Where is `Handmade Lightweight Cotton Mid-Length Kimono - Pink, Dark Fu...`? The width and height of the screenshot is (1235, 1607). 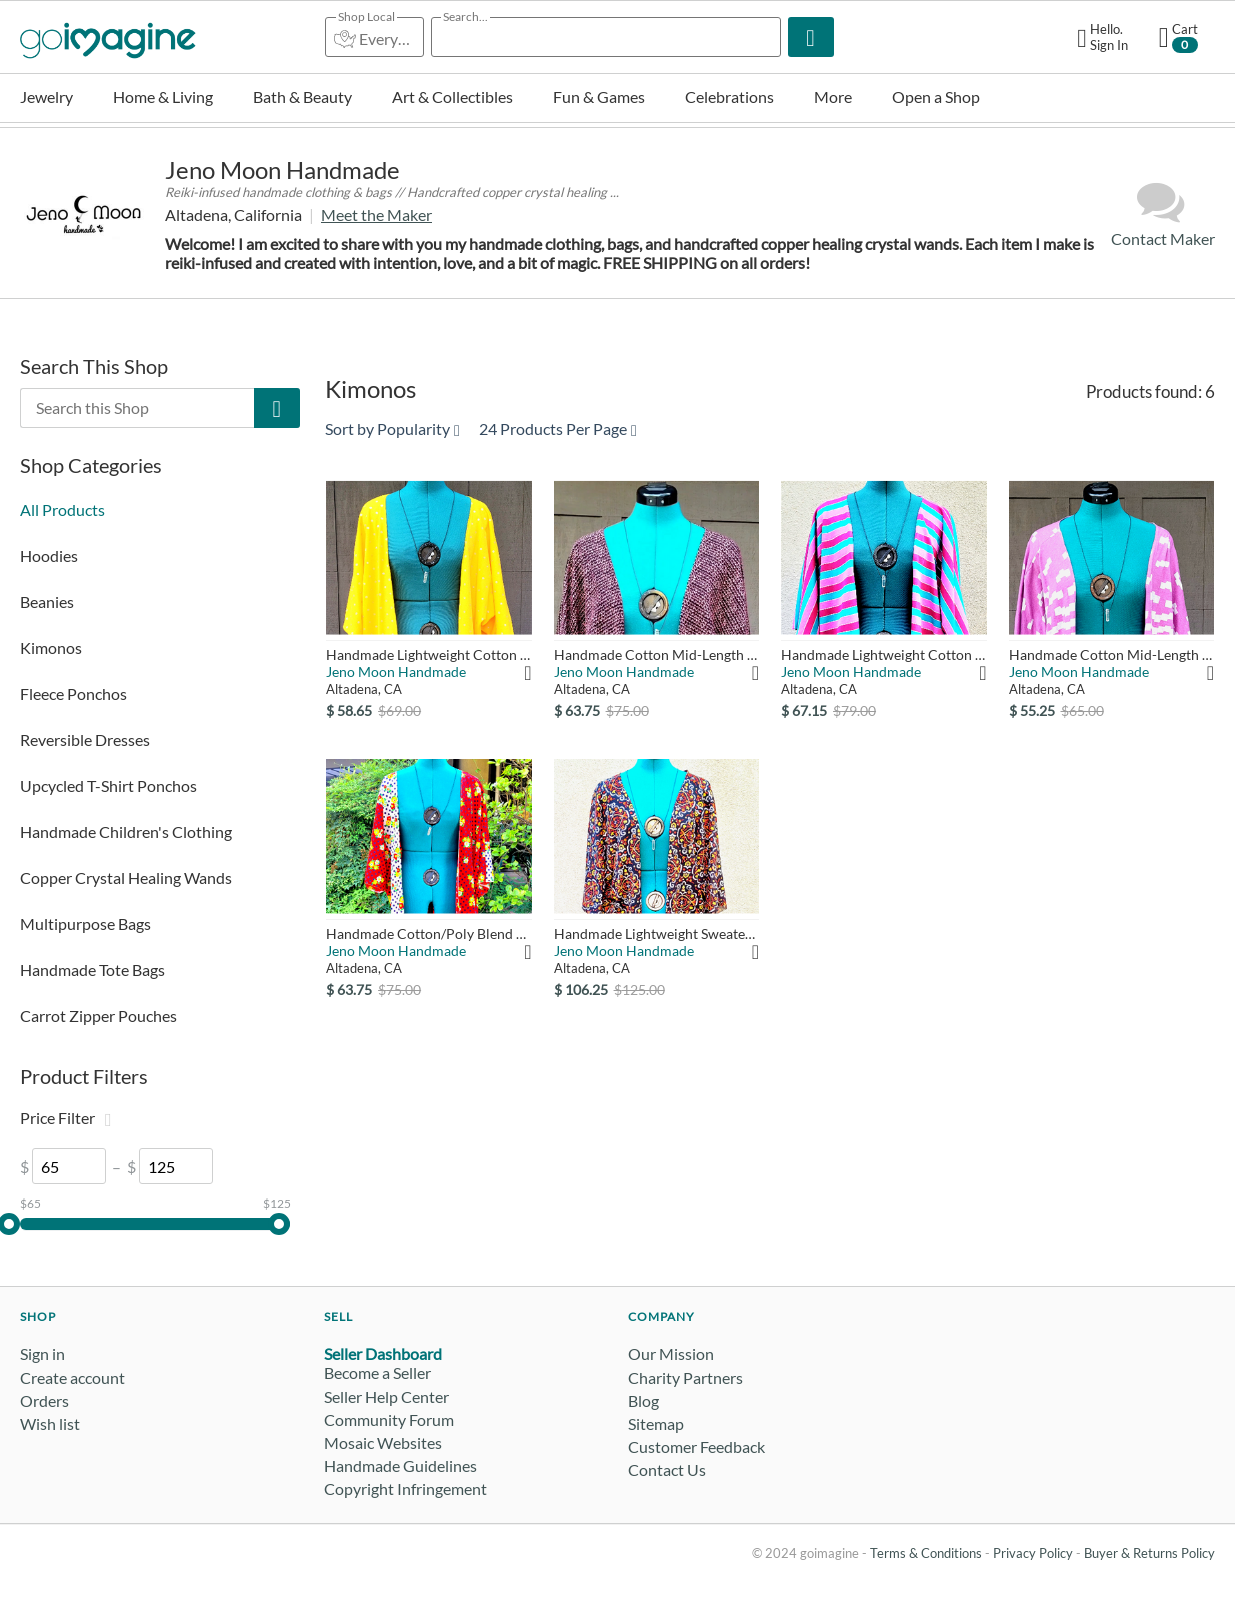 Handmade Lightweight Cotton Mid-Length Kimono - Pink, Dark Fu... is located at coordinates (883, 654).